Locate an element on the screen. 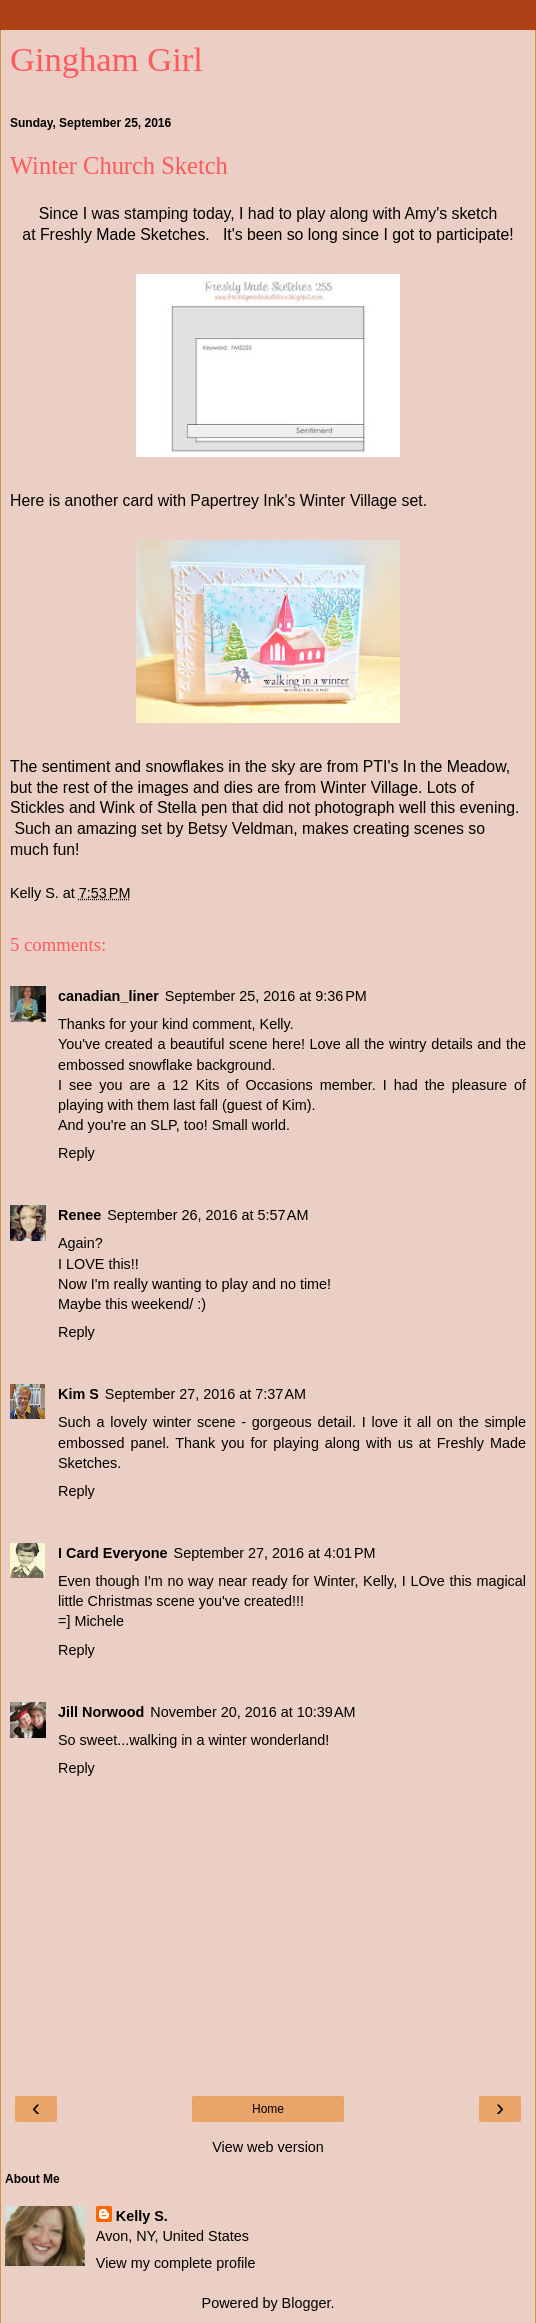 Image resolution: width=536 pixels, height=2323 pixels. September 27, 2016 at 7:37 AM is located at coordinates (205, 1394).